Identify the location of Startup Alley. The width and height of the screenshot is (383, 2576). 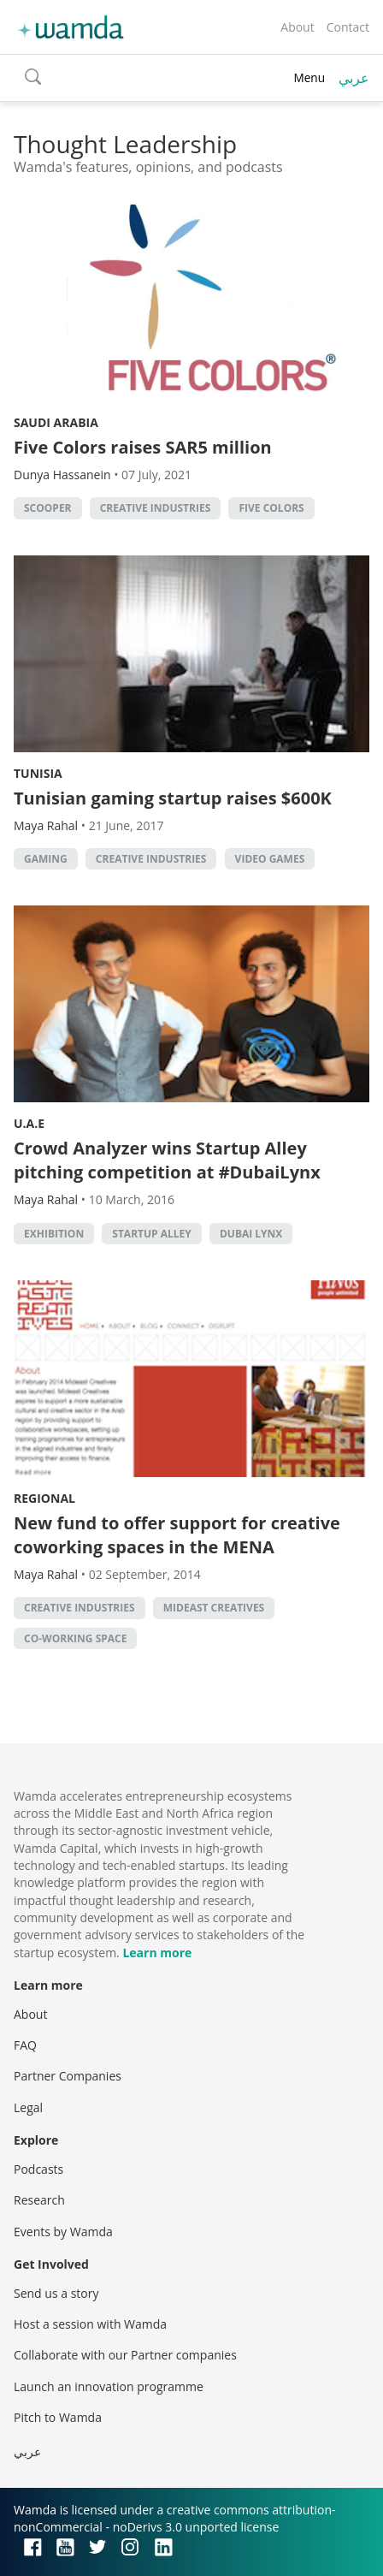
(151, 1233).